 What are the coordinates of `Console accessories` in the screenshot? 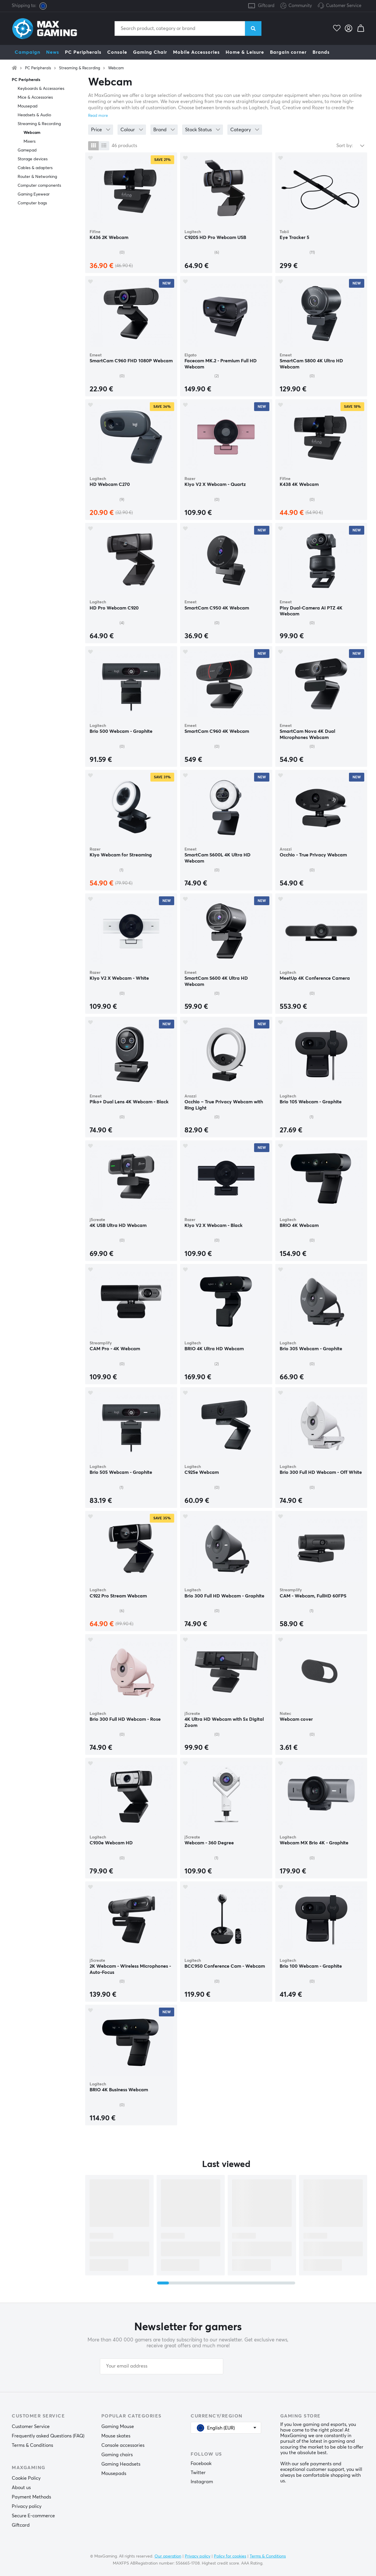 It's located at (123, 2445).